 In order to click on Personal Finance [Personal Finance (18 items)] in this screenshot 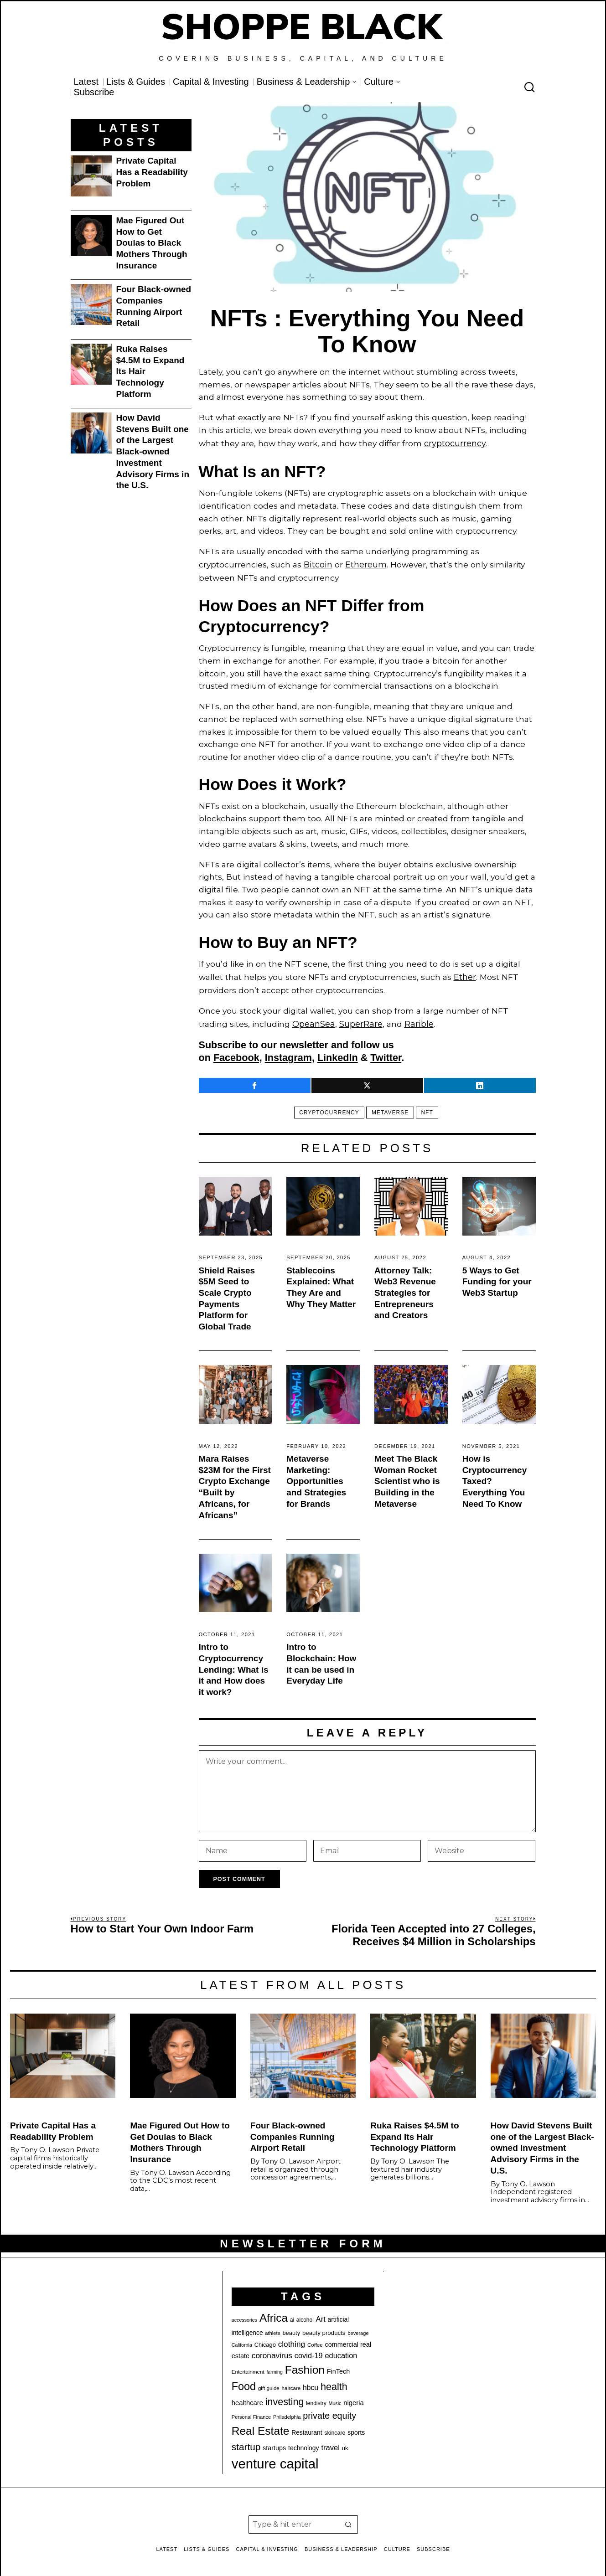, I will do `click(251, 2412)`.